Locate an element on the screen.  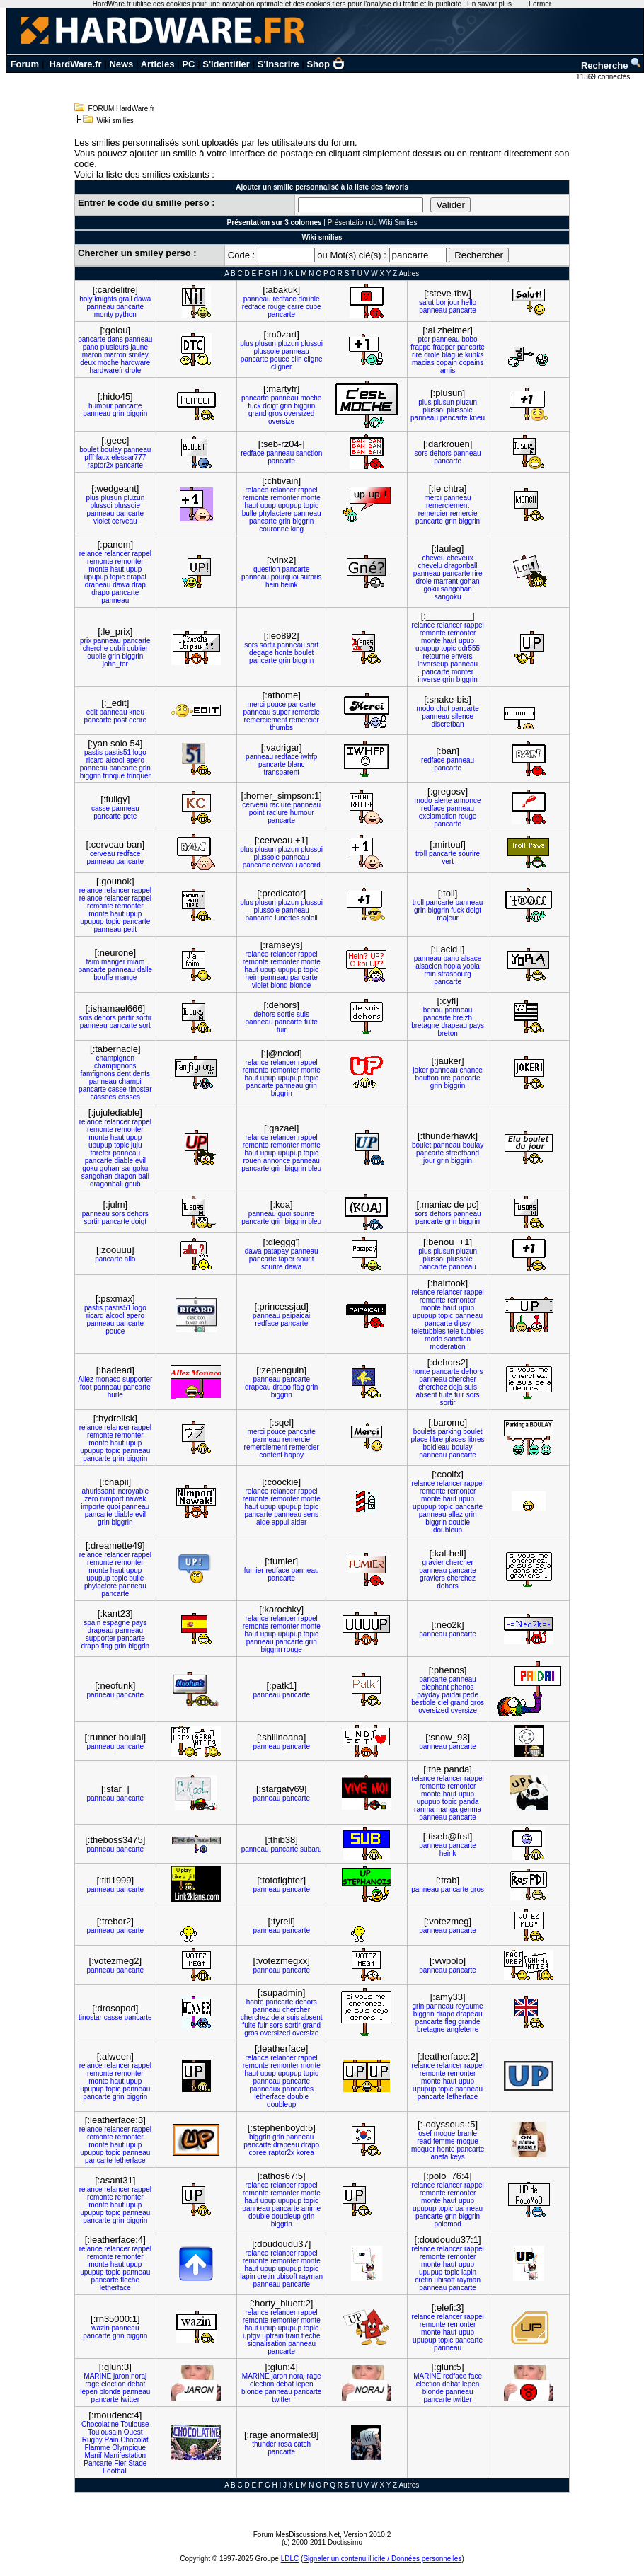
trinquer is located at coordinates (139, 776).